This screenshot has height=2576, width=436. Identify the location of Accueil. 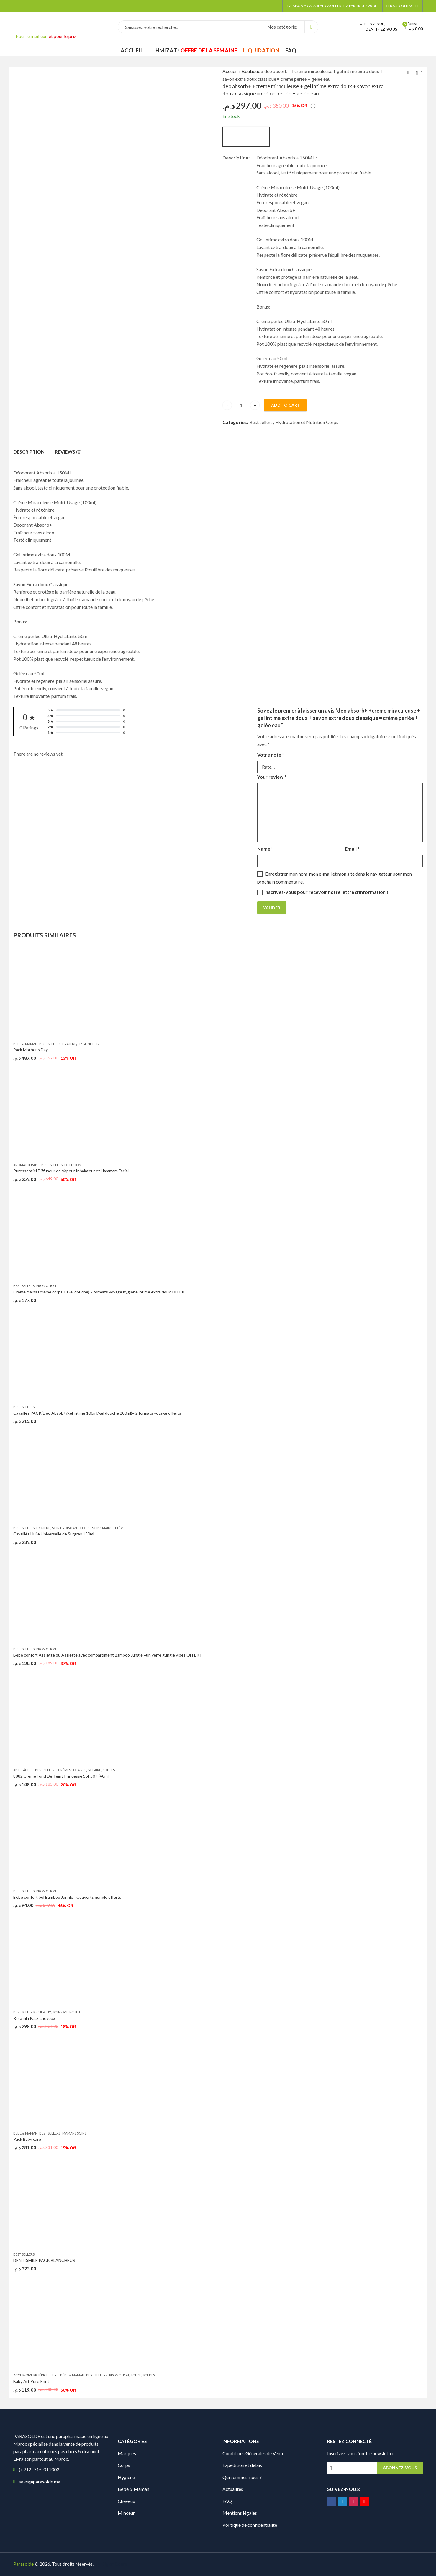
(229, 71).